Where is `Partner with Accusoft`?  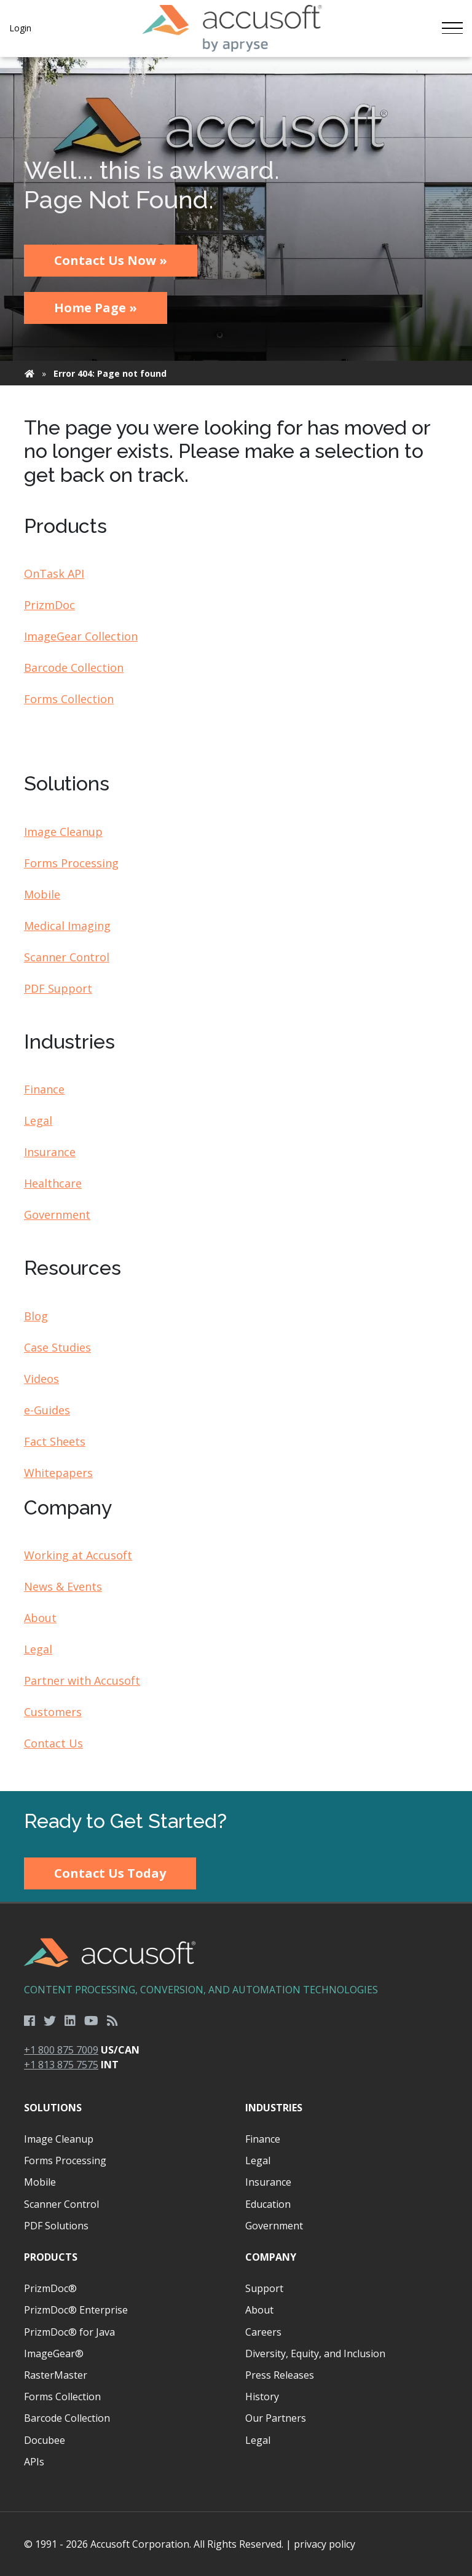
Partner with Accusoft is located at coordinates (82, 1680).